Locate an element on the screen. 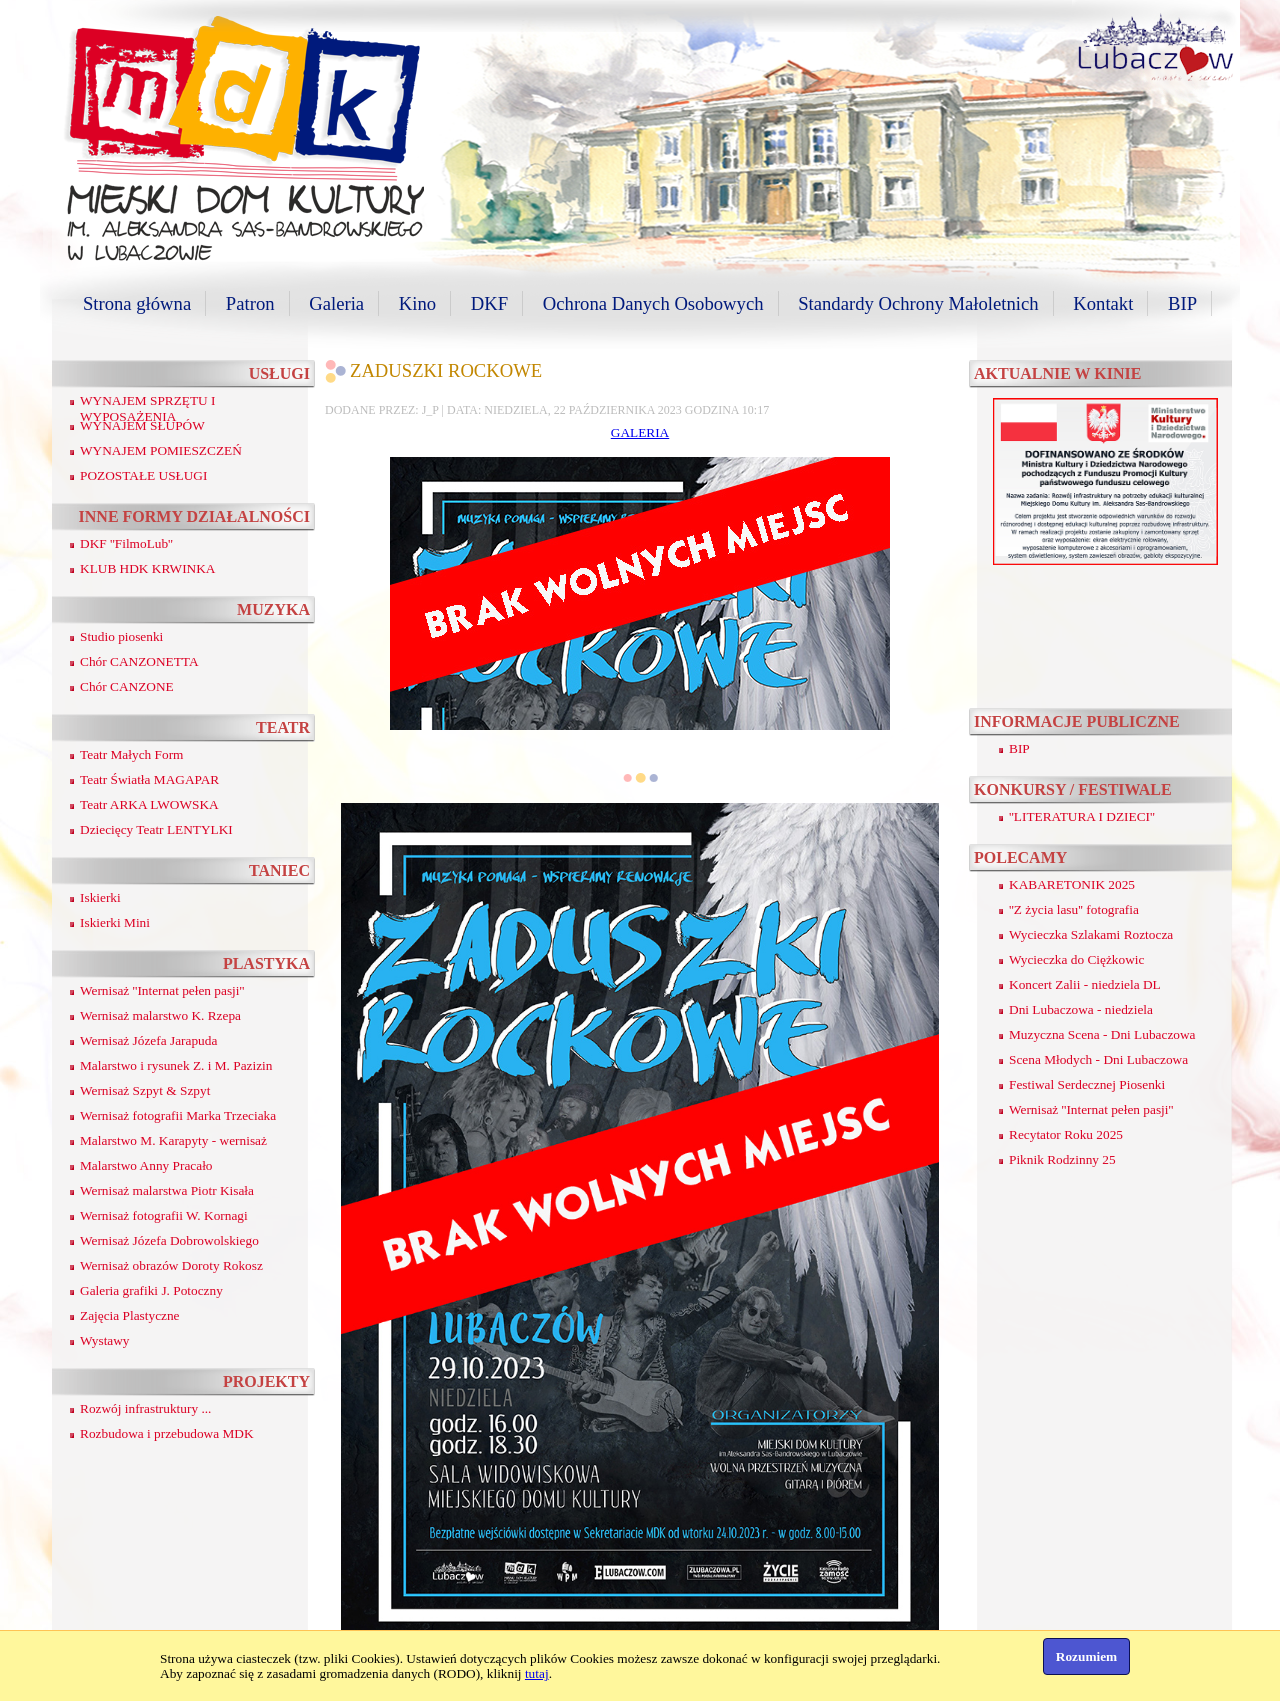 The width and height of the screenshot is (1280, 1701). Wycieczka Szlakami Roztocza is located at coordinates (1091, 934).